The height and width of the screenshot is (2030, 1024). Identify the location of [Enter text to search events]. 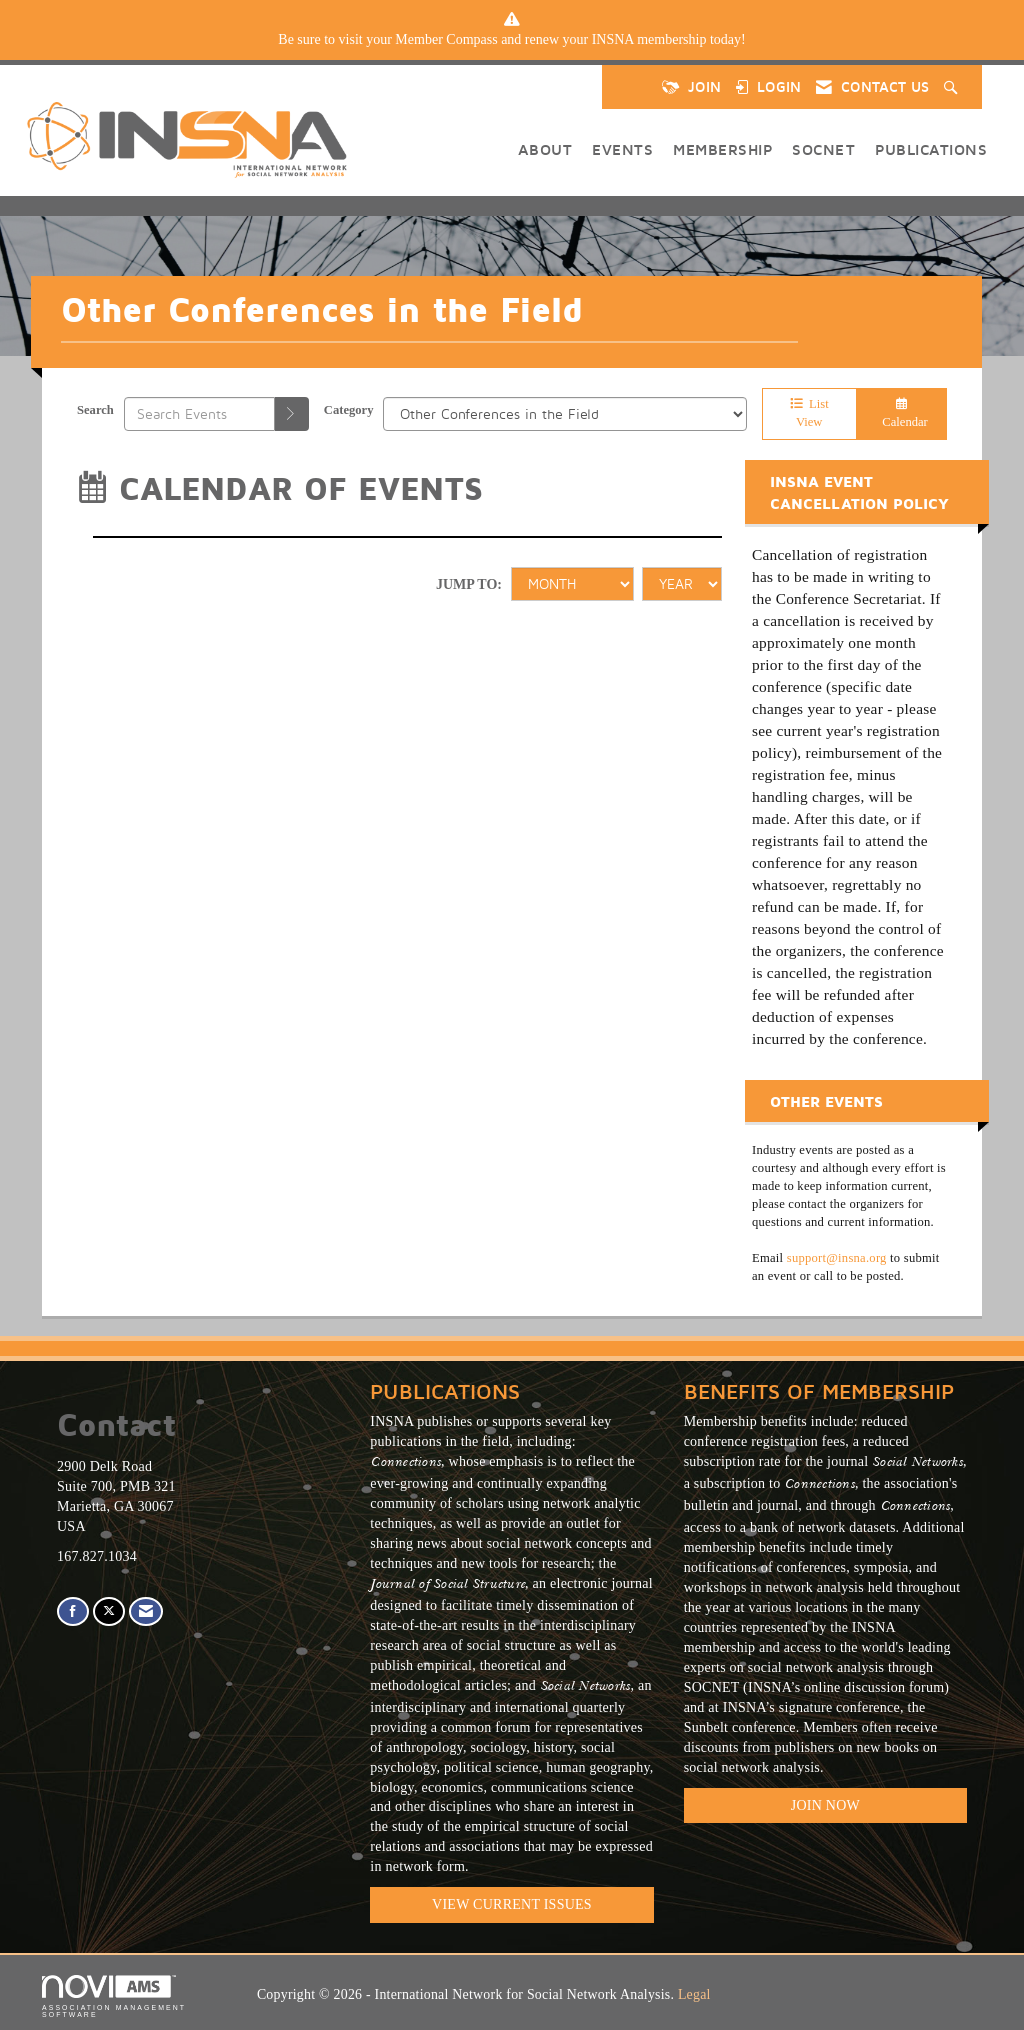
(199, 414).